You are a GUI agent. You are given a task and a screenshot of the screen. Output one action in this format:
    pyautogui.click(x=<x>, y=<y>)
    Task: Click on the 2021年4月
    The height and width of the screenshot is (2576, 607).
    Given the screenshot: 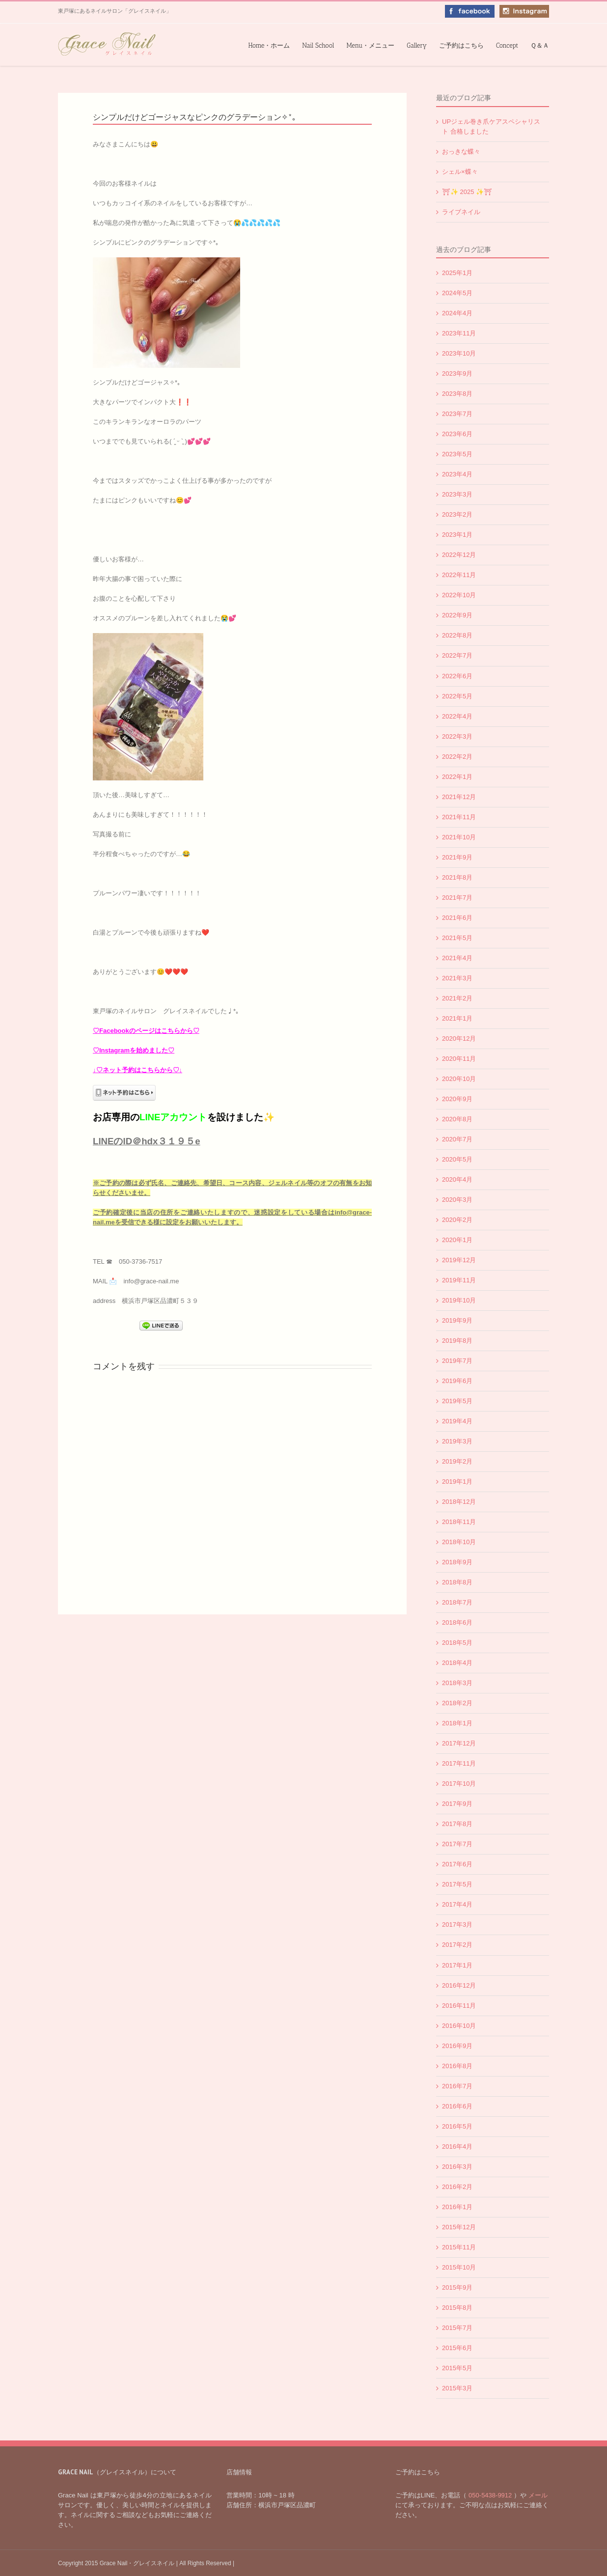 What is the action you would take?
    pyautogui.click(x=457, y=958)
    